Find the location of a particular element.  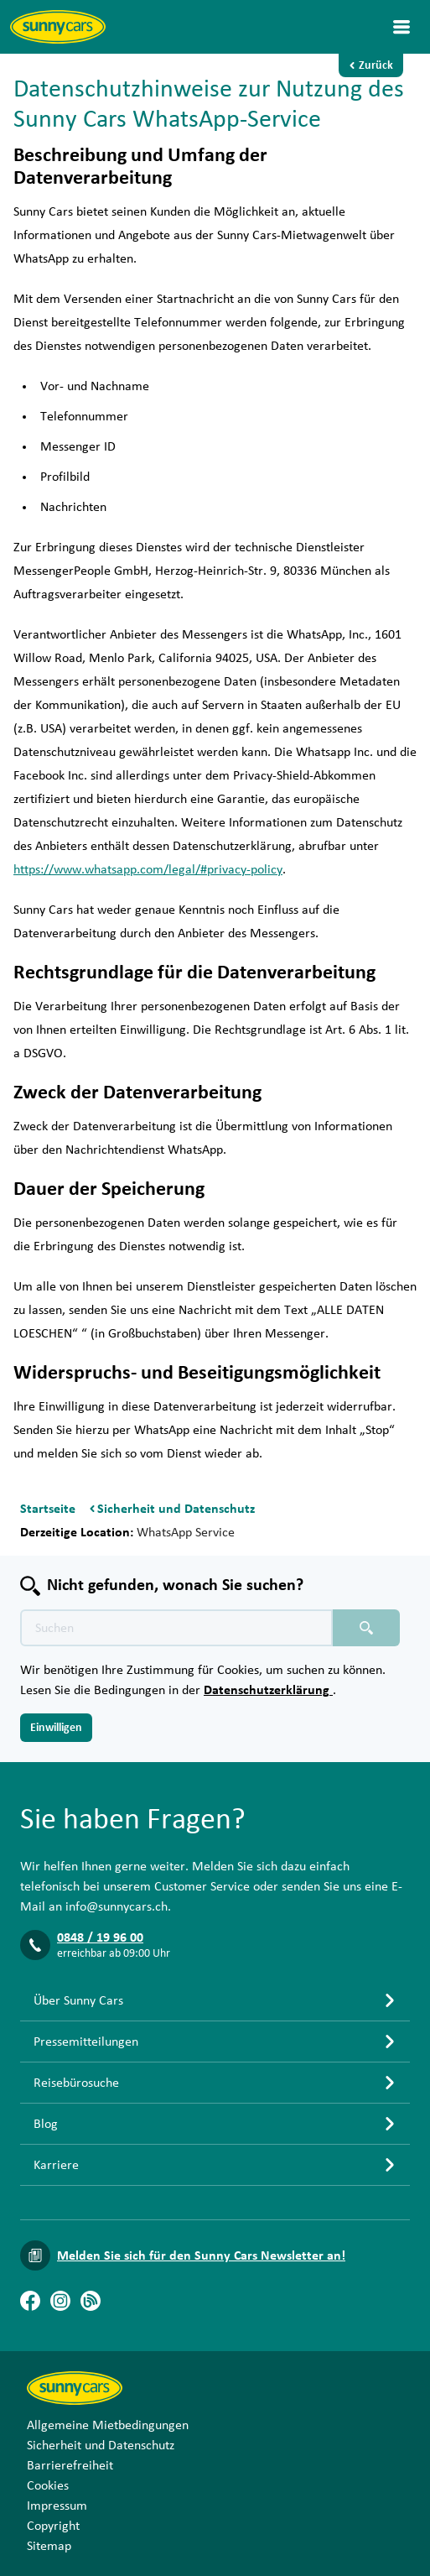

[Instagram] is located at coordinates (60, 2301).